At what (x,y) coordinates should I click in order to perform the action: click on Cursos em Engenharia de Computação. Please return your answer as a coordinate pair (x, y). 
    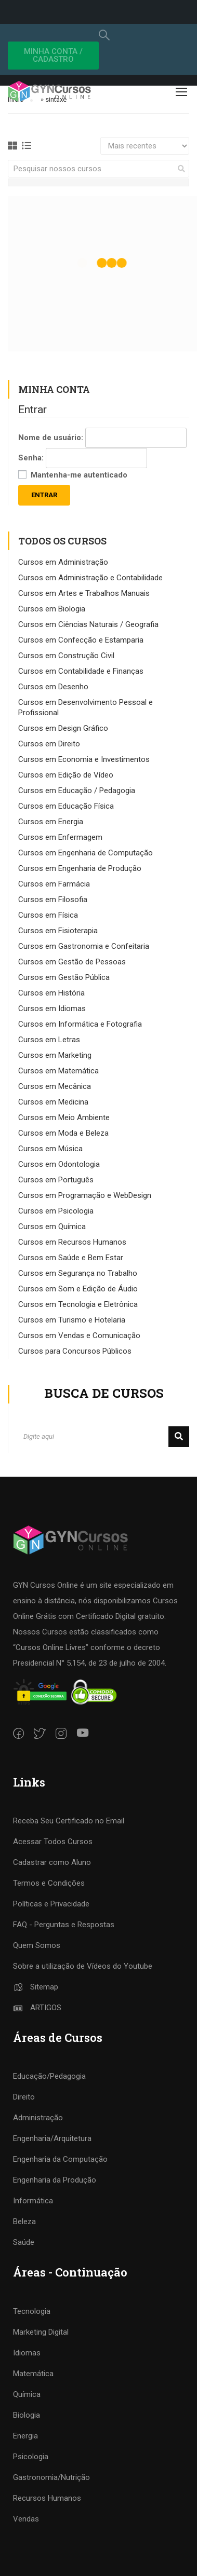
    Looking at the image, I should click on (85, 852).